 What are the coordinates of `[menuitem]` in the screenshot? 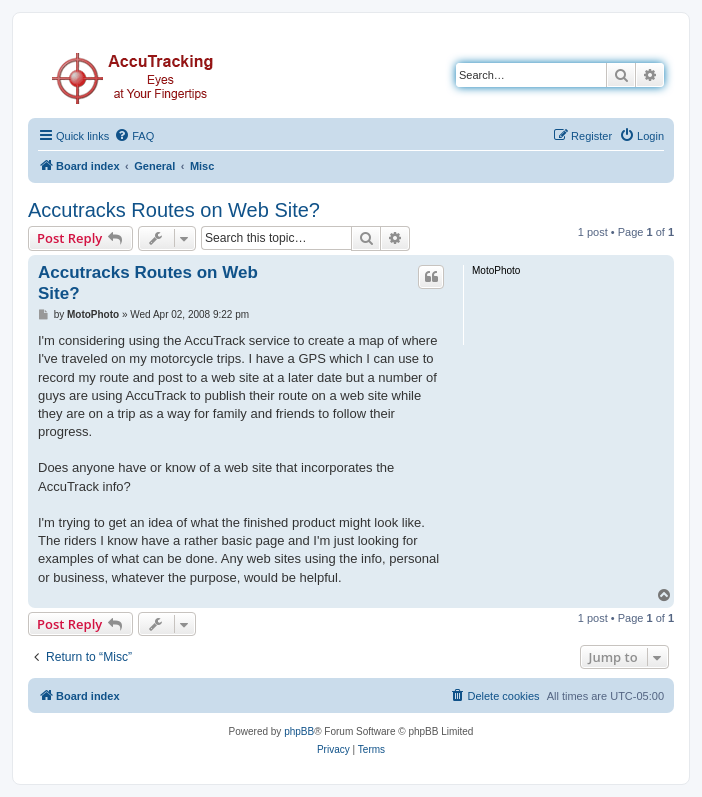 It's located at (134, 136).